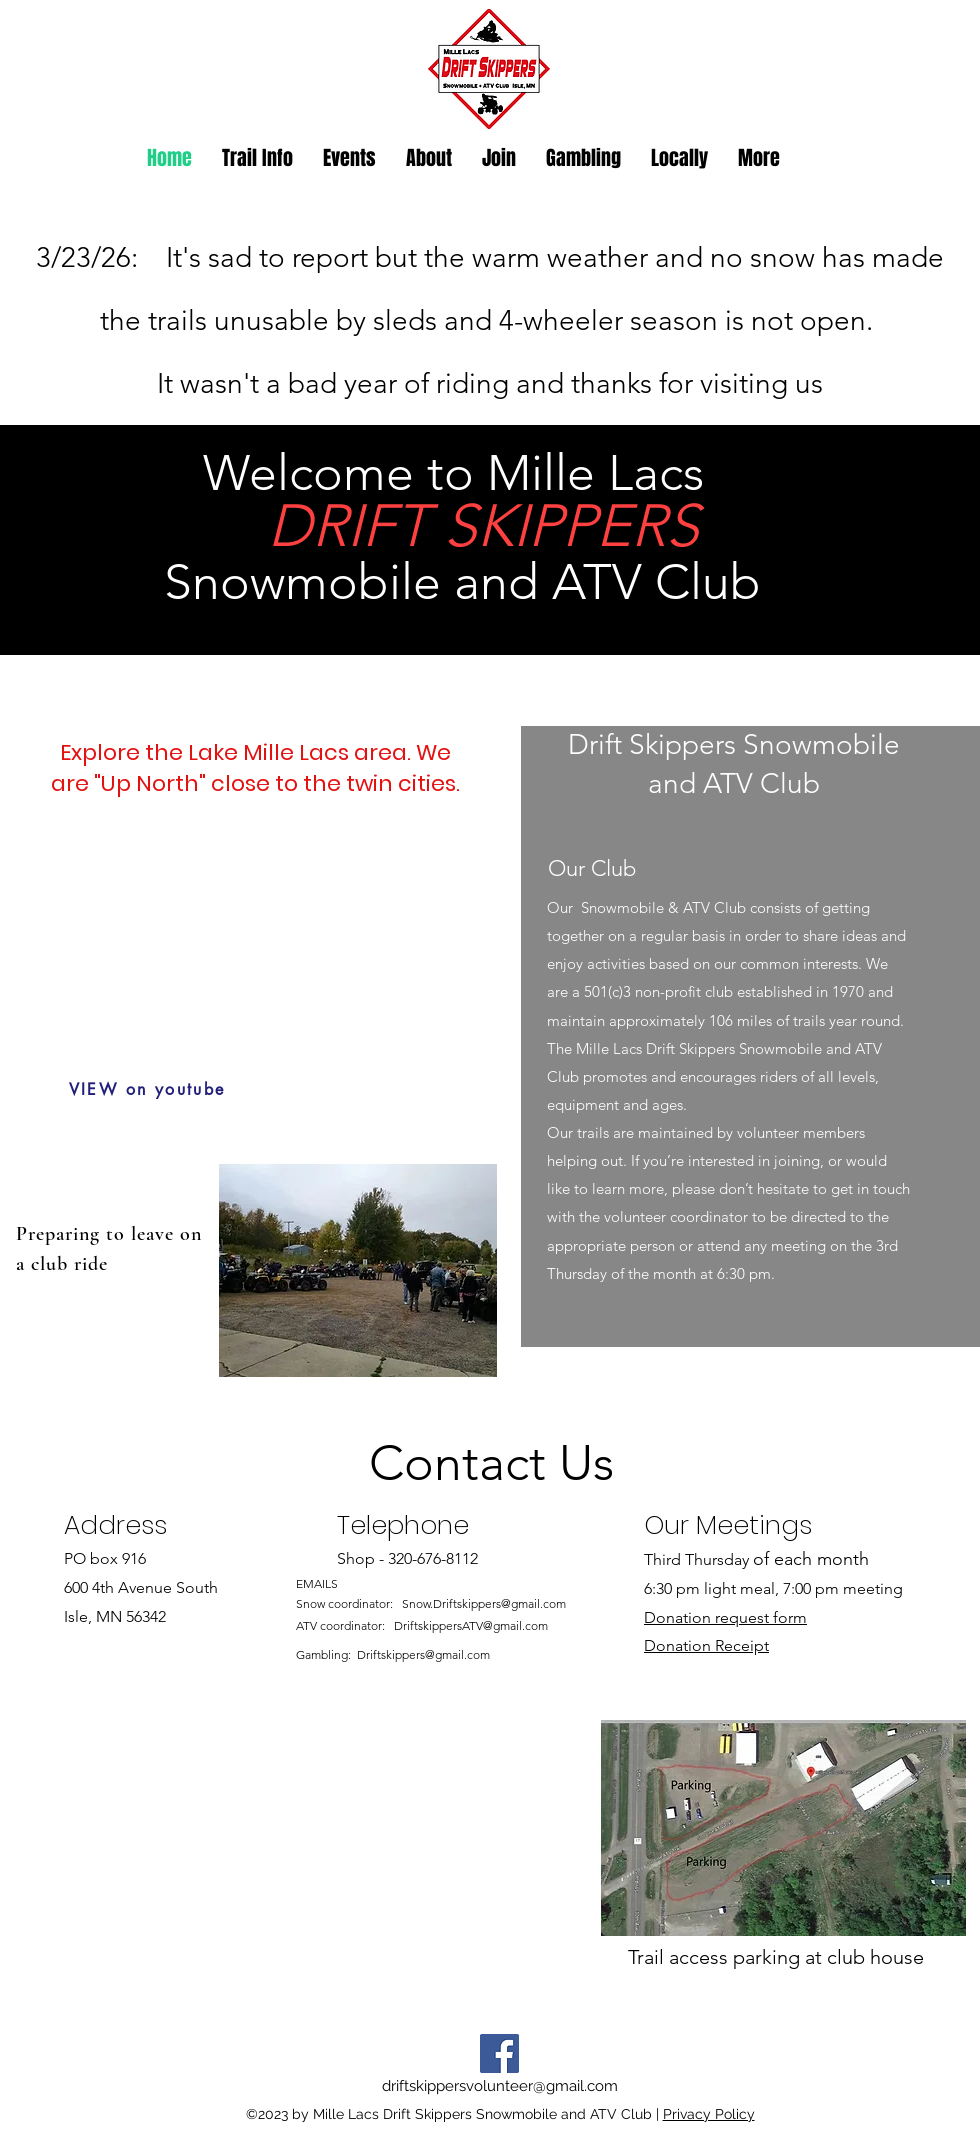 The width and height of the screenshot is (980, 2145). I want to click on DriftskippersATV@gmail.com, so click(471, 1625).